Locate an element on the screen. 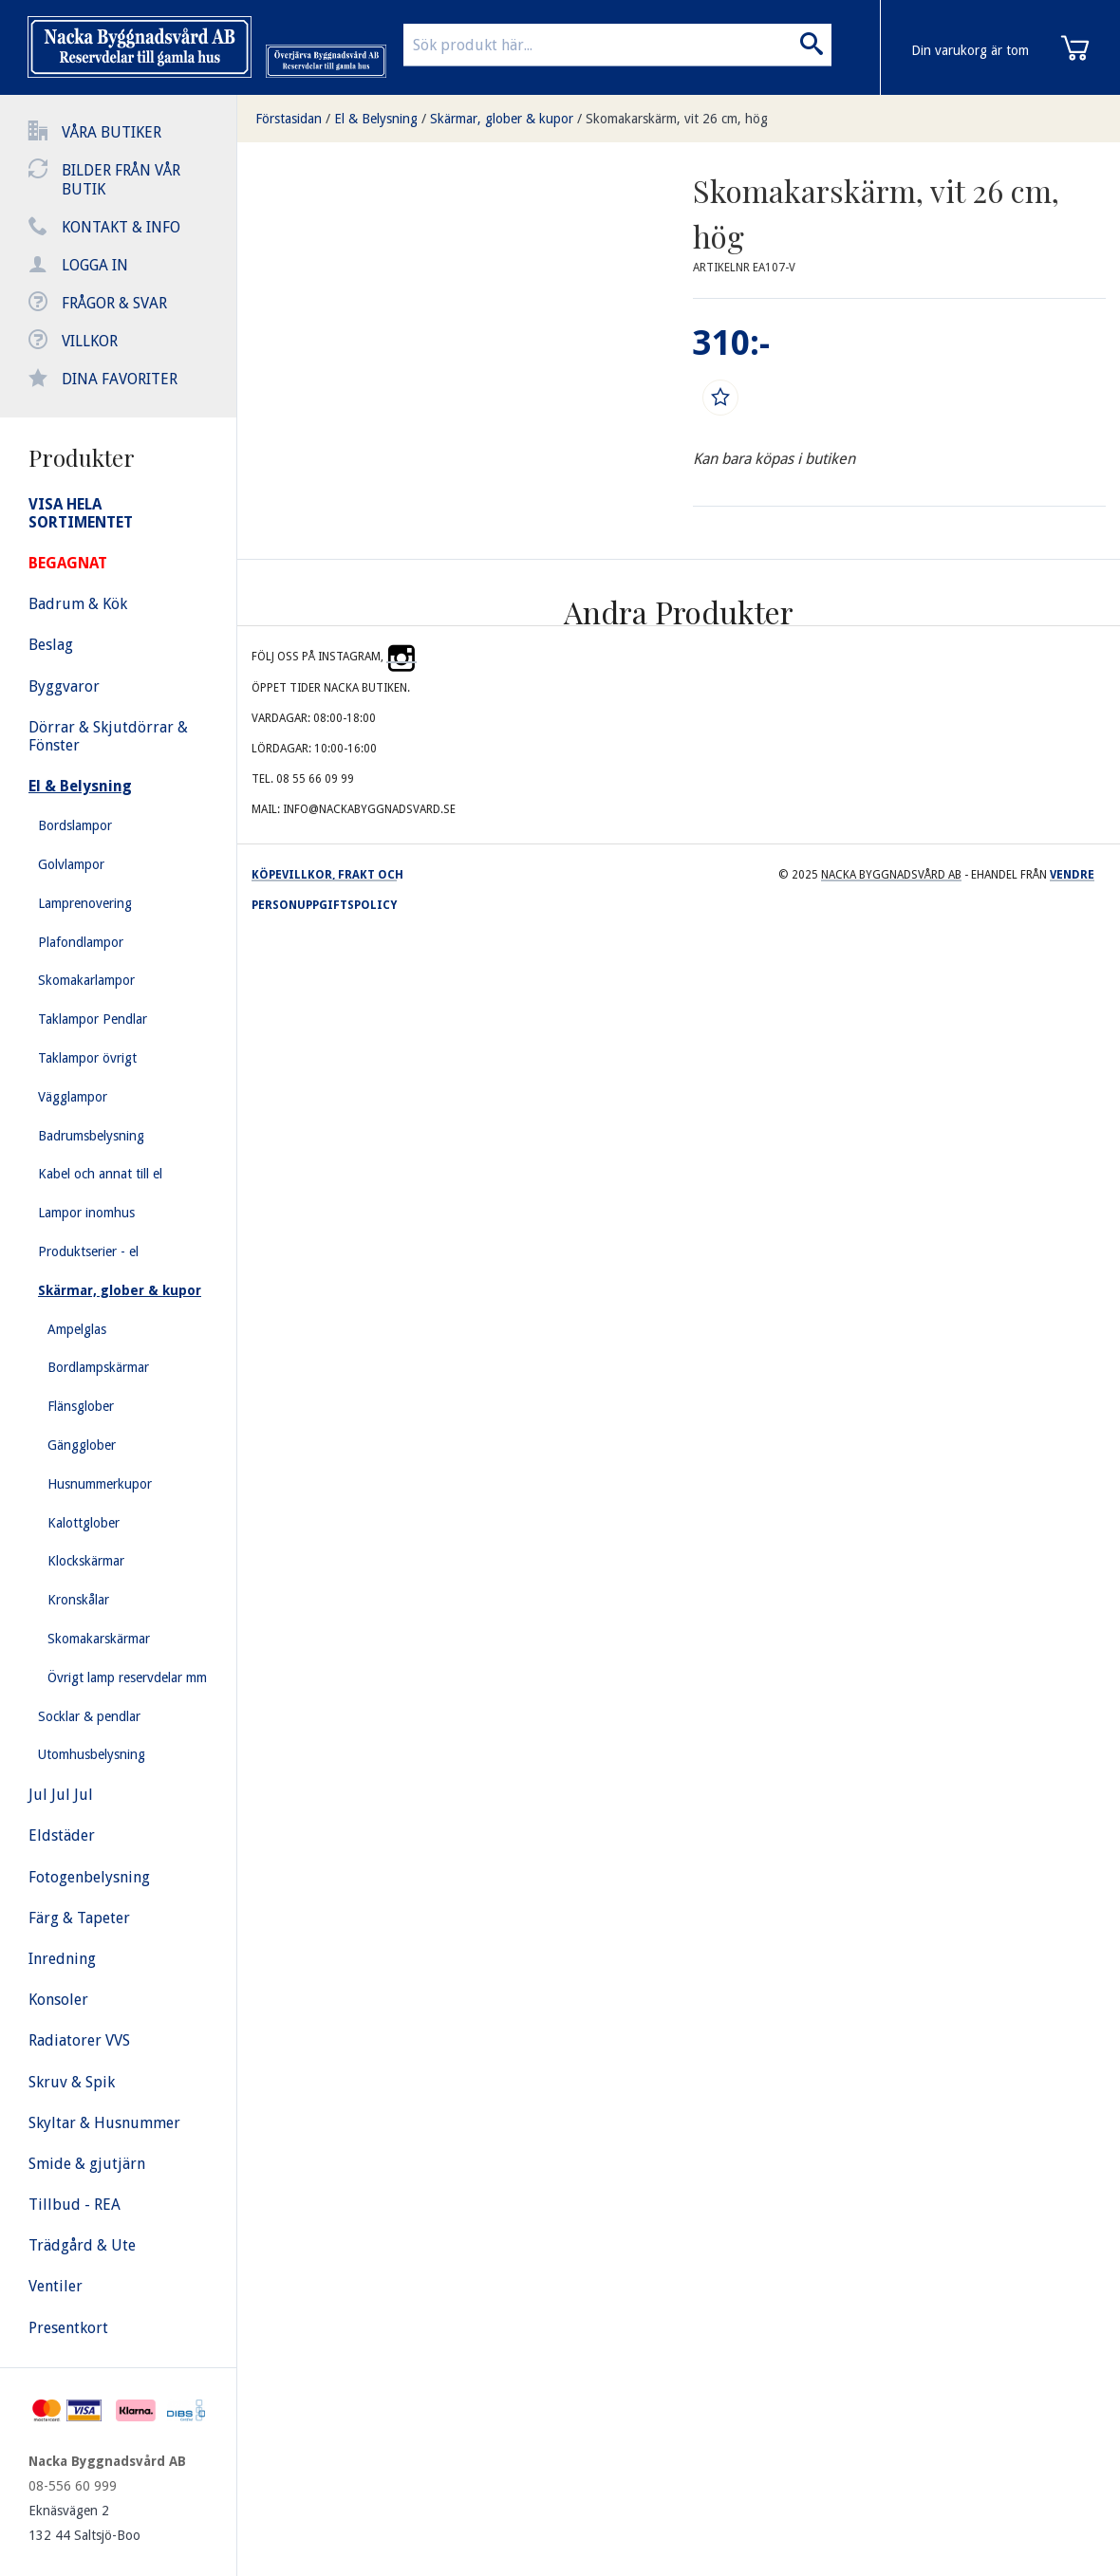 This screenshot has height=2576, width=1120. Skomakarskärm, vit 26 cm, hög is located at coordinates (677, 118).